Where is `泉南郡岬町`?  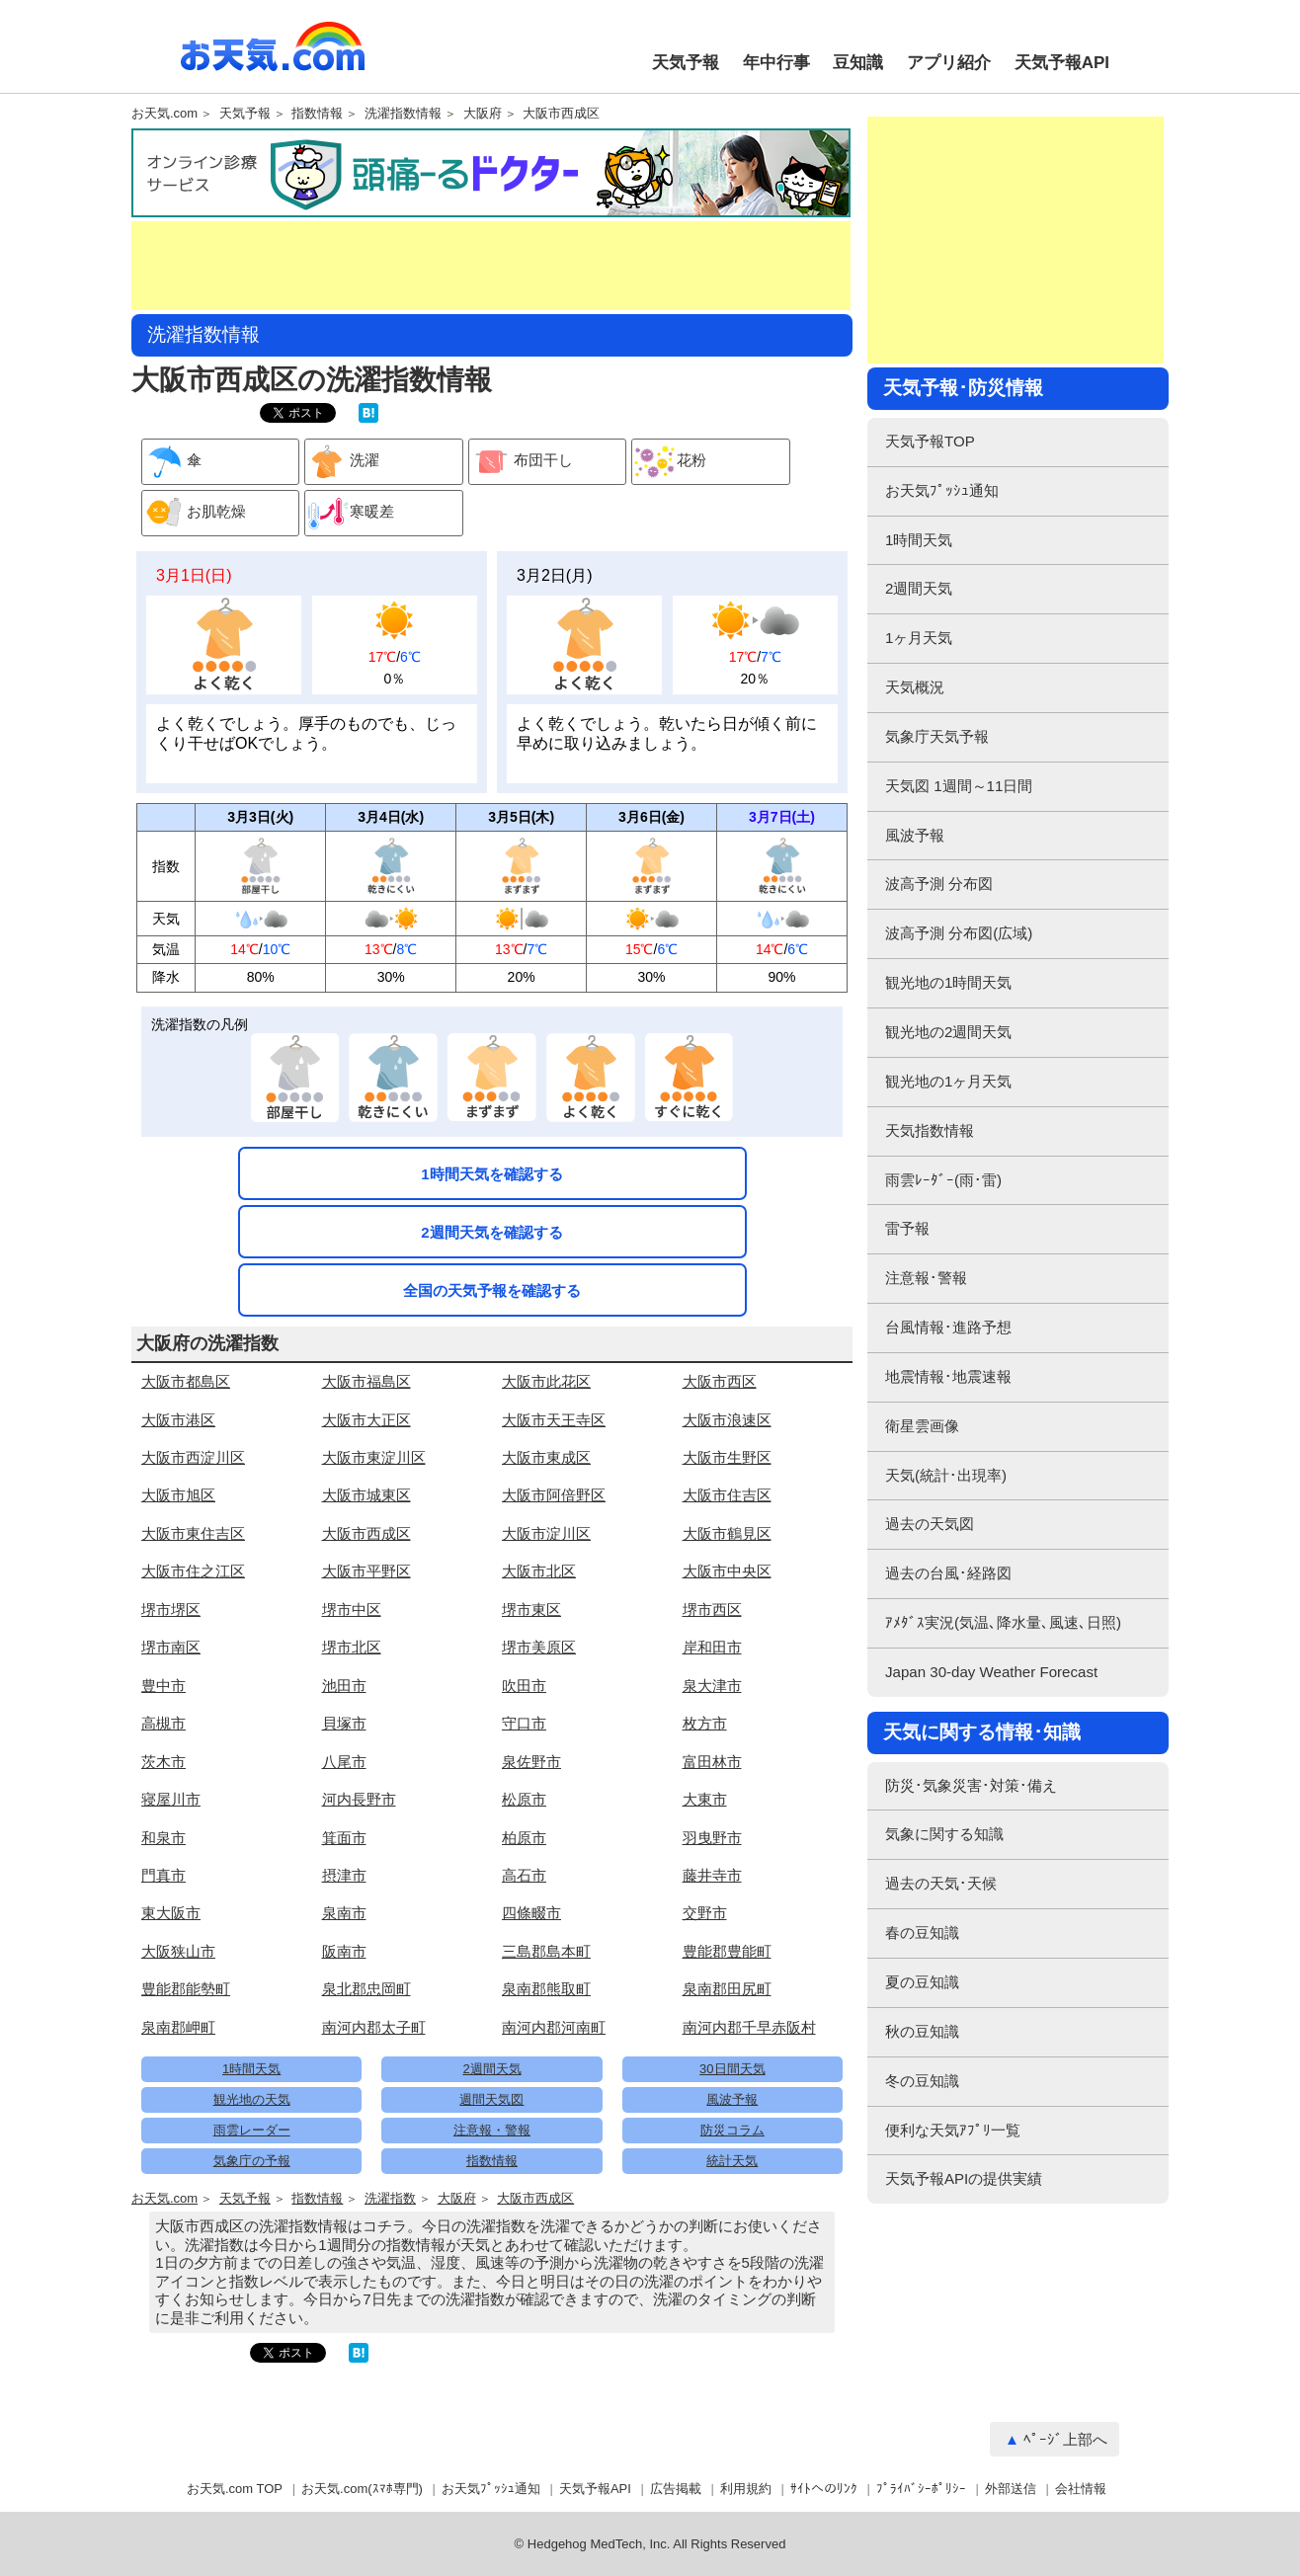 泉南郡岬町 is located at coordinates (178, 2027).